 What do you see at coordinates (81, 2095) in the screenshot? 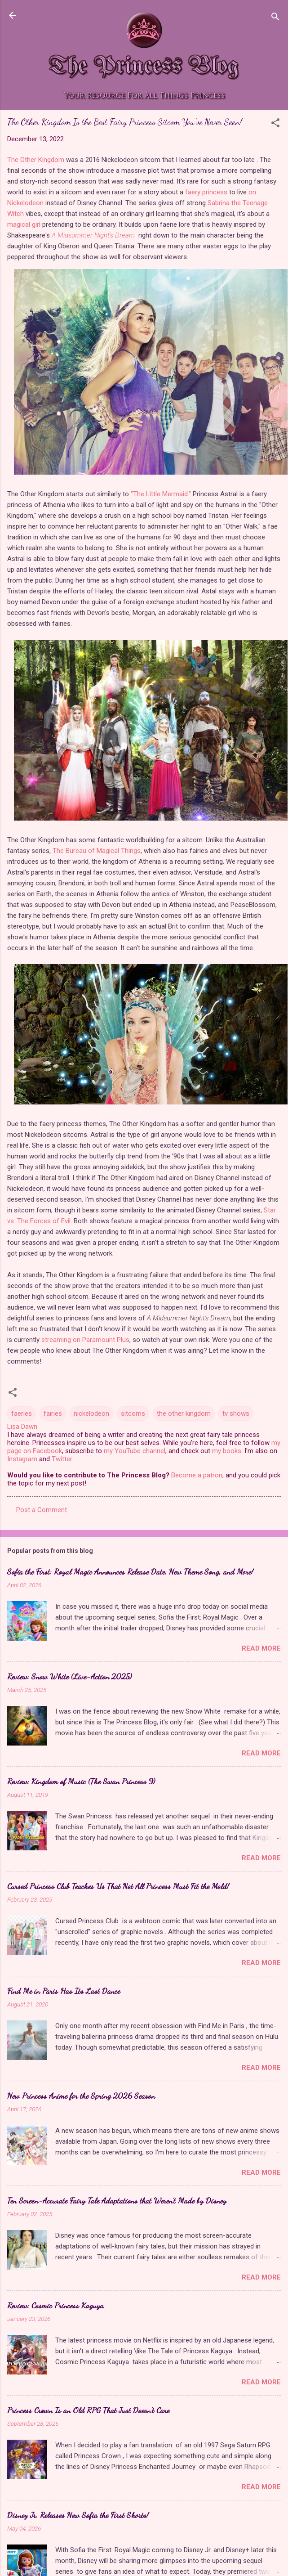
I see `New Princess Anime for the Spring 2026 Season` at bounding box center [81, 2095].